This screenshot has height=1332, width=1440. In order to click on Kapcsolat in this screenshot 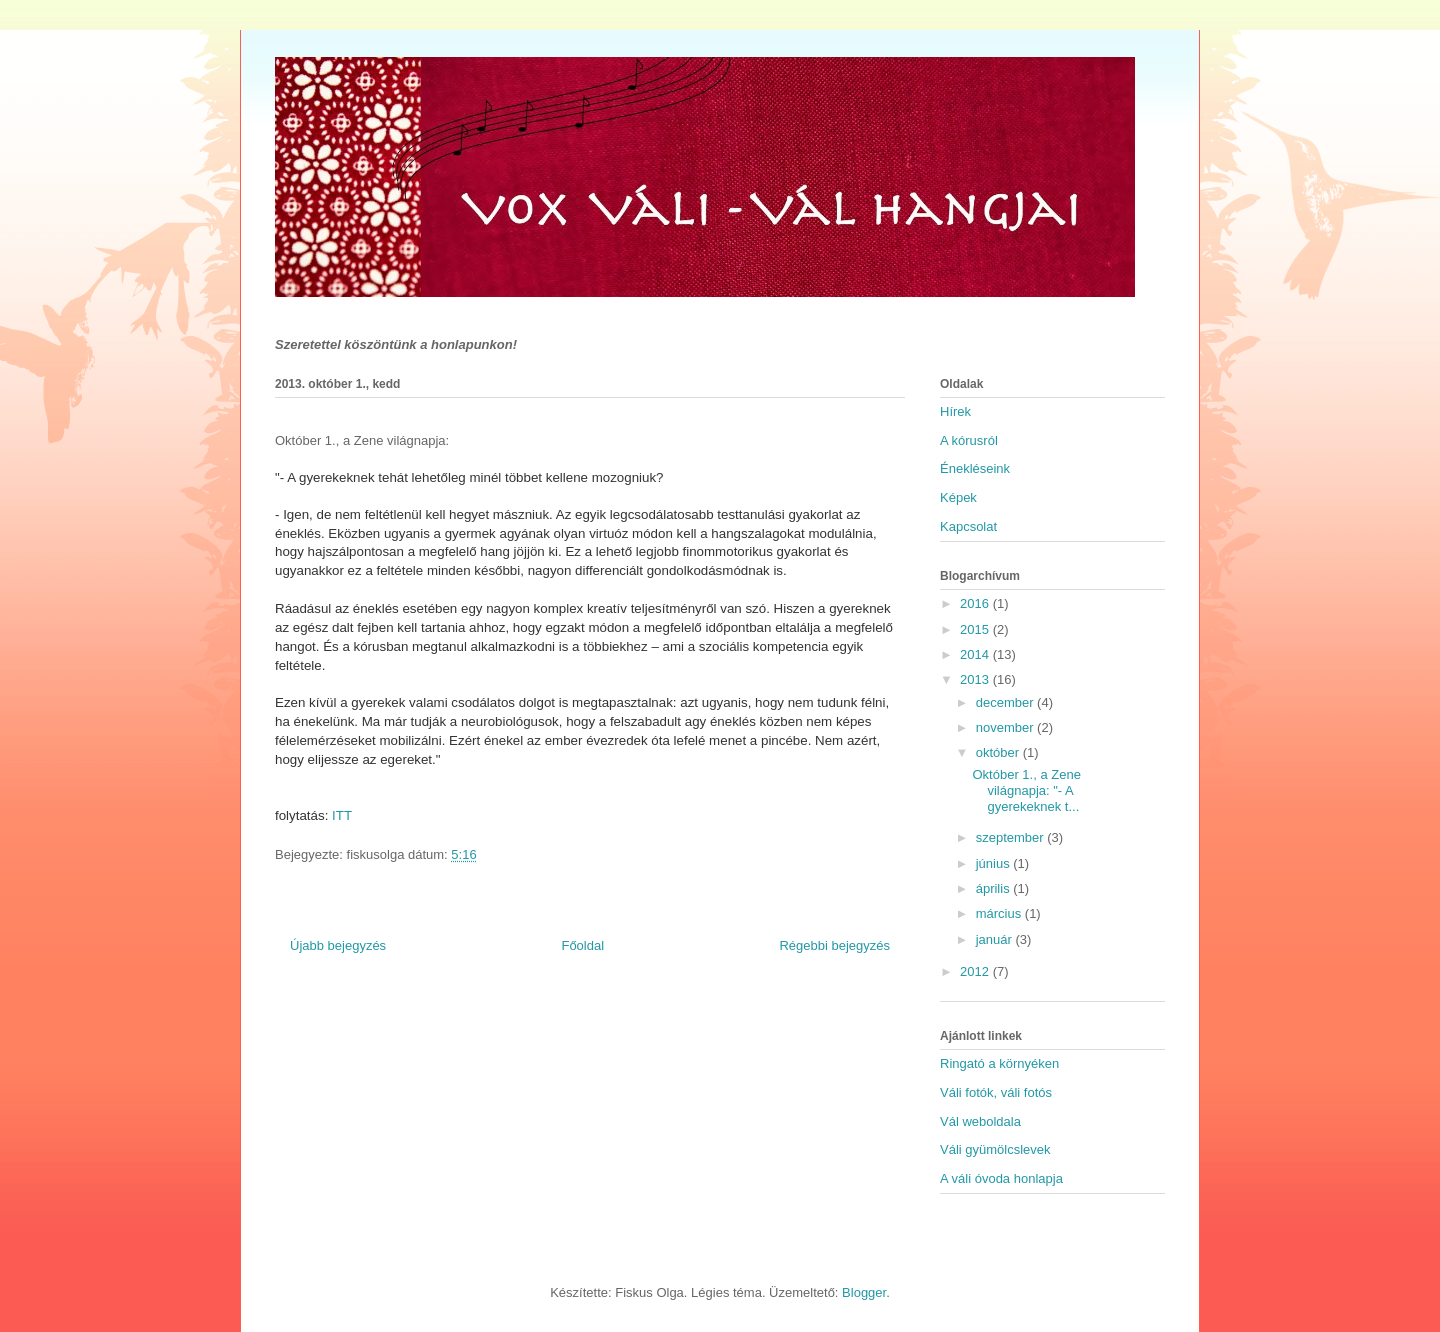, I will do `click(968, 526)`.